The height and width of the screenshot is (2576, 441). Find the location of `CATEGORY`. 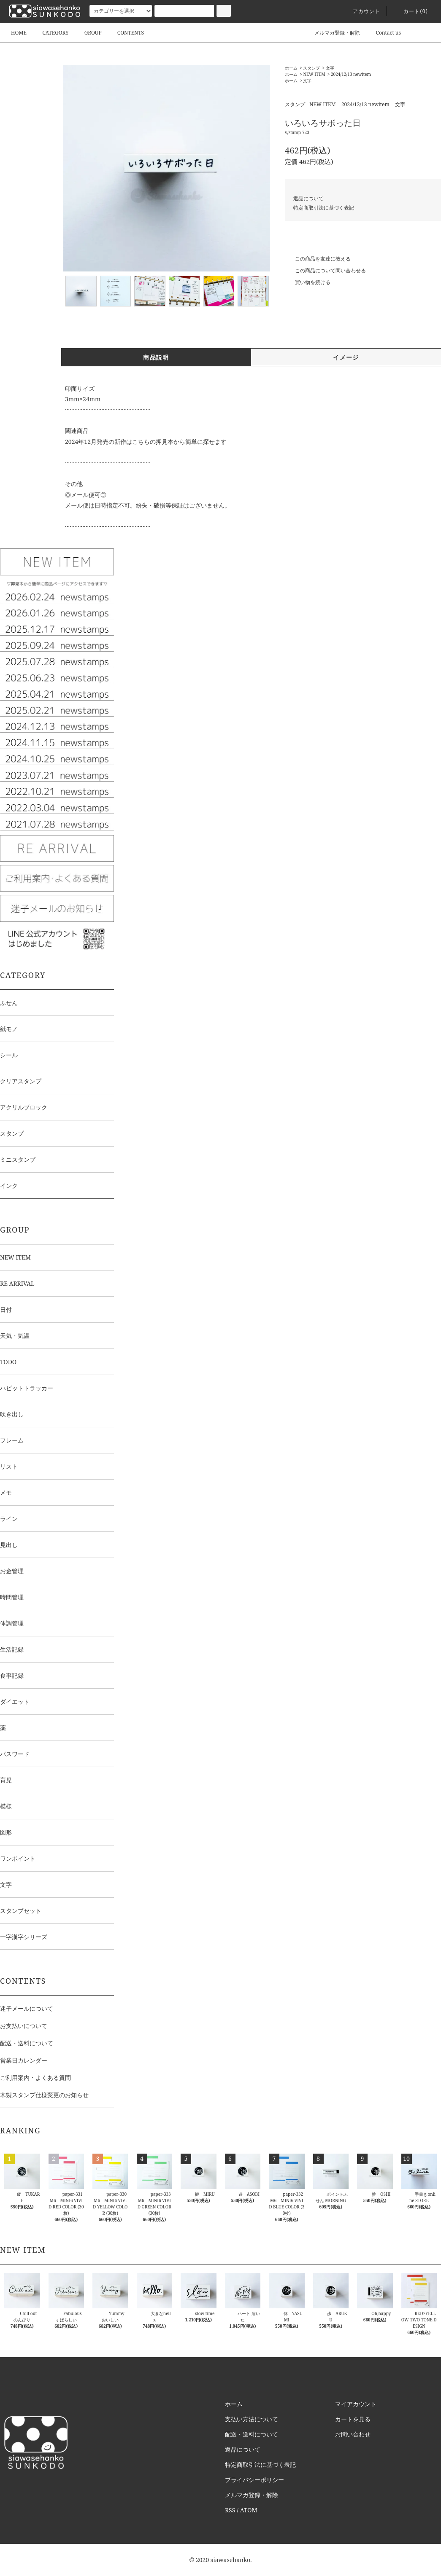

CATEGORY is located at coordinates (50, 32).